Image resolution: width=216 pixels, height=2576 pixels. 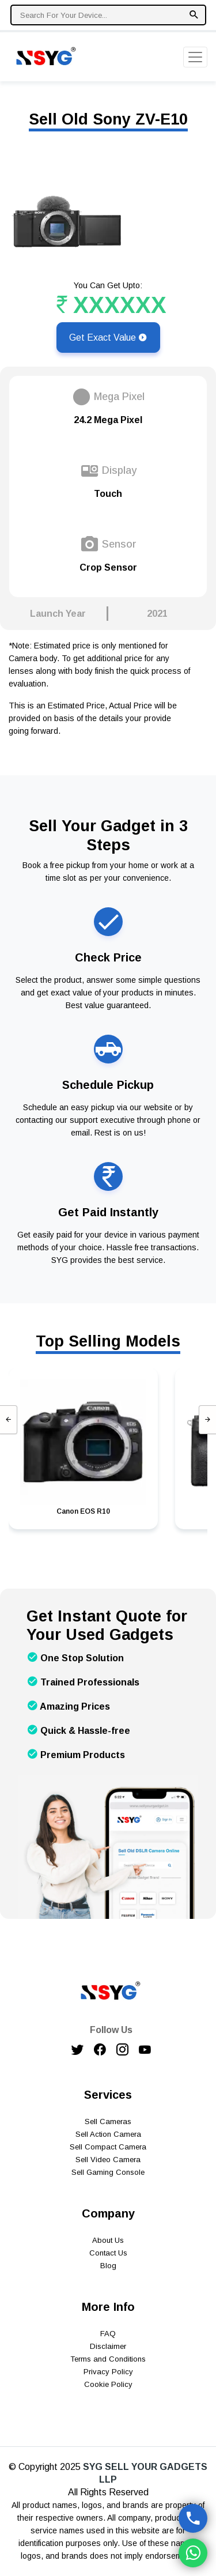 I want to click on Sell Gaming Console, so click(x=108, y=2172).